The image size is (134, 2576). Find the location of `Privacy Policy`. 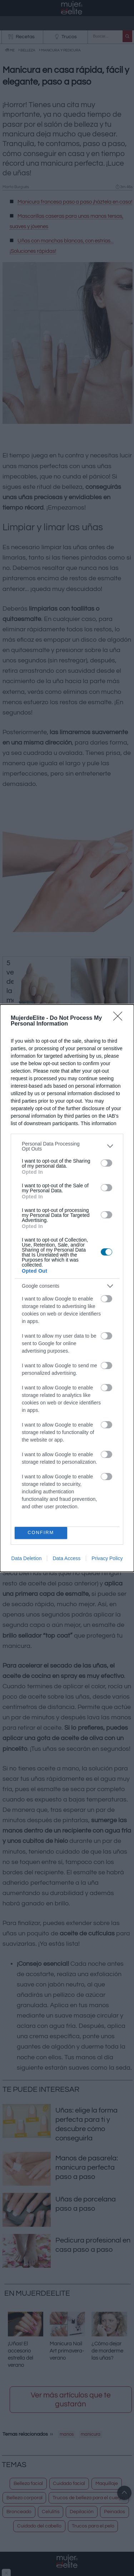

Privacy Policy is located at coordinates (107, 1558).